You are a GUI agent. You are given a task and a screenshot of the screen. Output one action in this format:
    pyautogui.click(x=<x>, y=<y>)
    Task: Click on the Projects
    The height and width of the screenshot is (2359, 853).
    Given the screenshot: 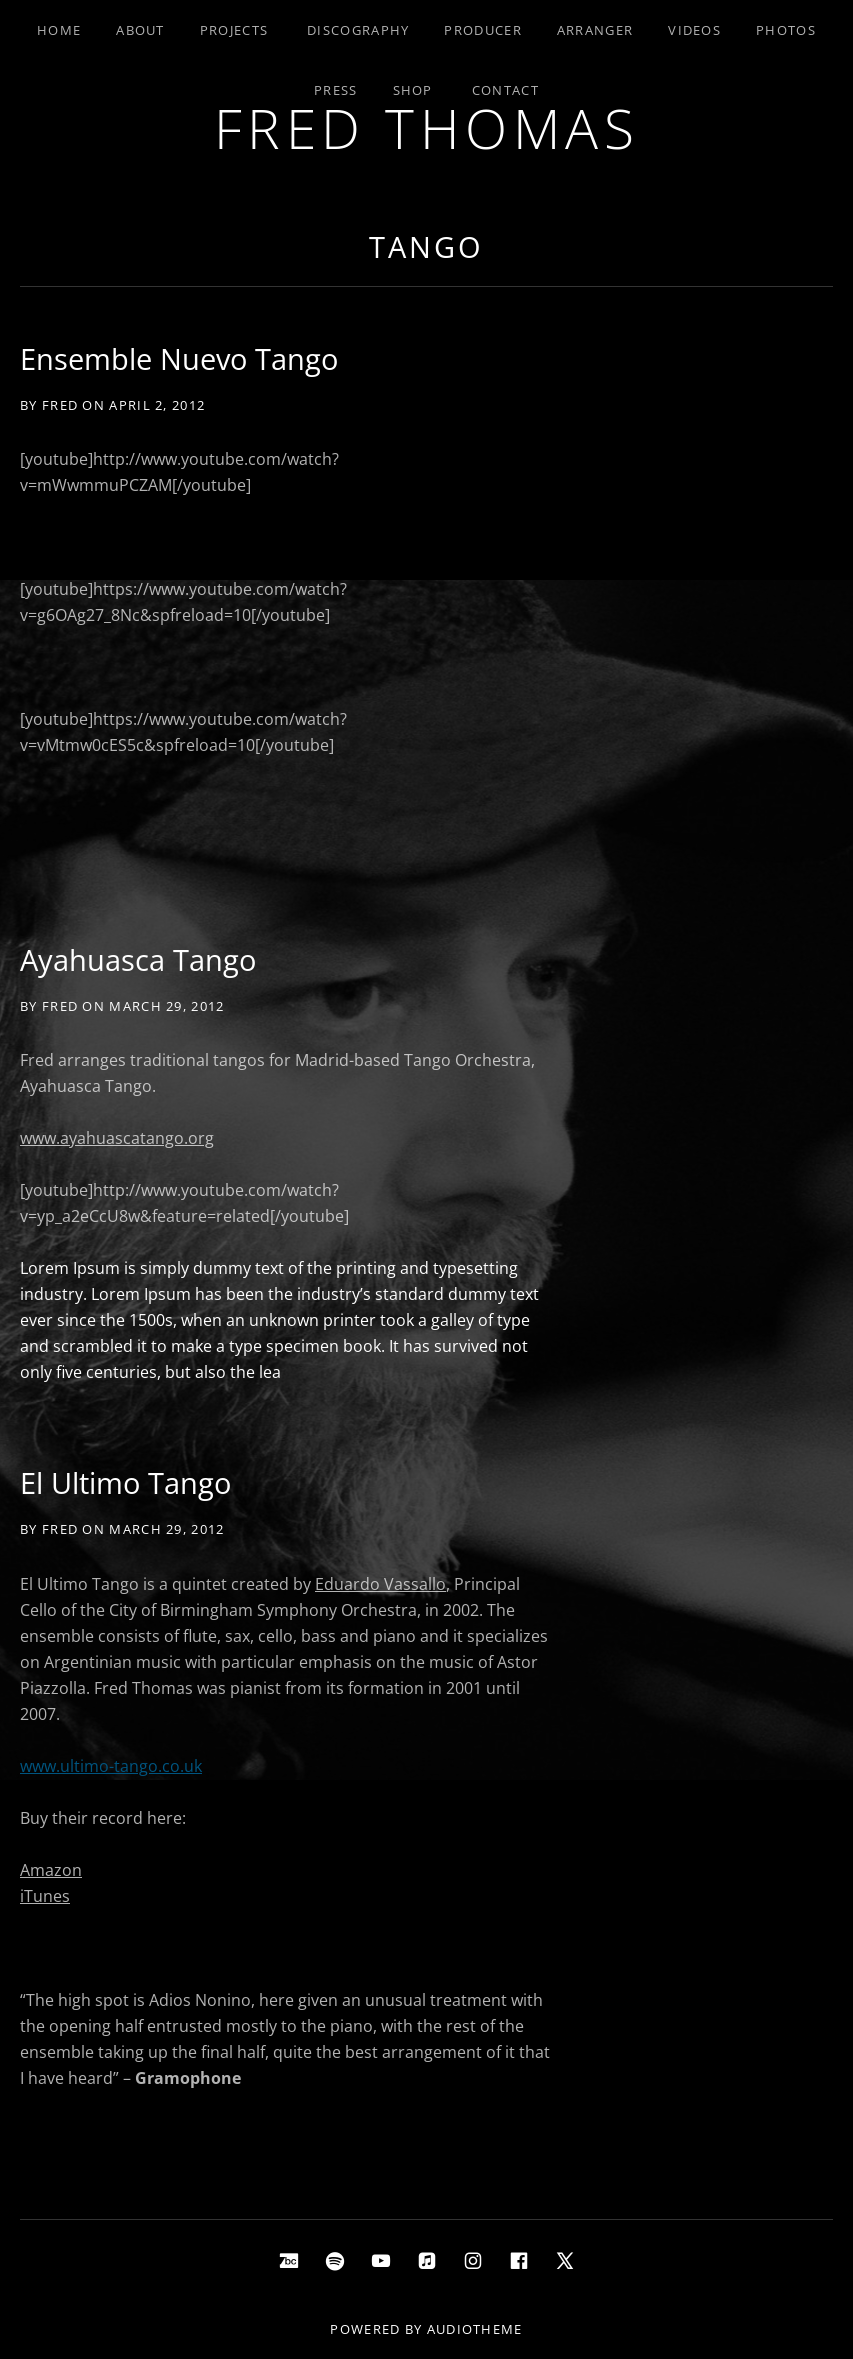 What is the action you would take?
    pyautogui.click(x=234, y=30)
    